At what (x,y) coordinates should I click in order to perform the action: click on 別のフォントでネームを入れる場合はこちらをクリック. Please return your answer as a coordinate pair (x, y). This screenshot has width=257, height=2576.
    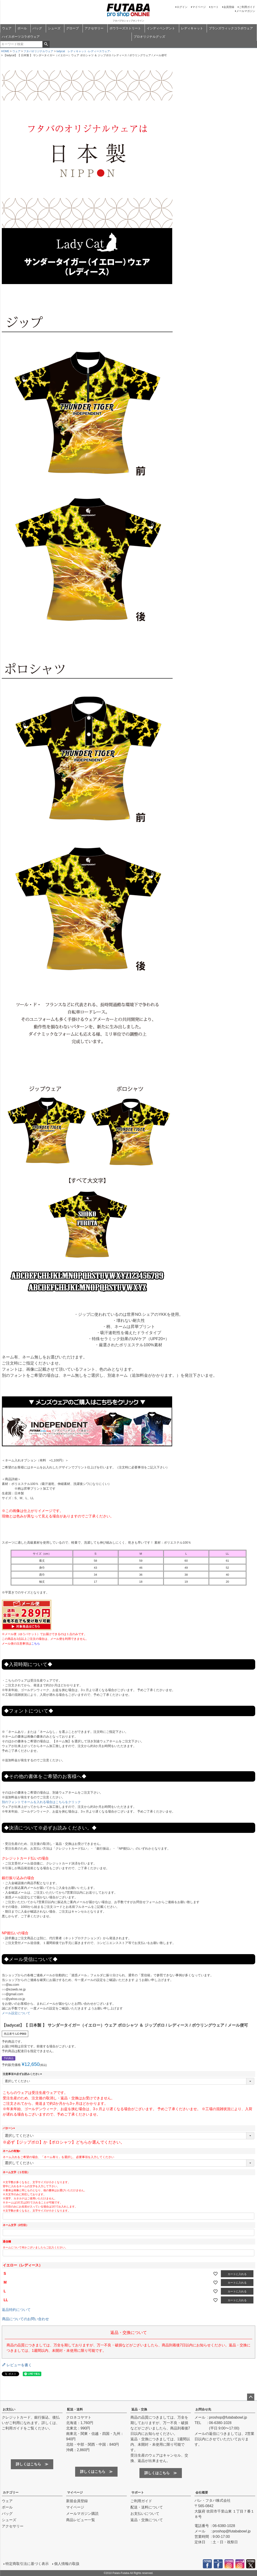
    Looking at the image, I should click on (41, 1802).